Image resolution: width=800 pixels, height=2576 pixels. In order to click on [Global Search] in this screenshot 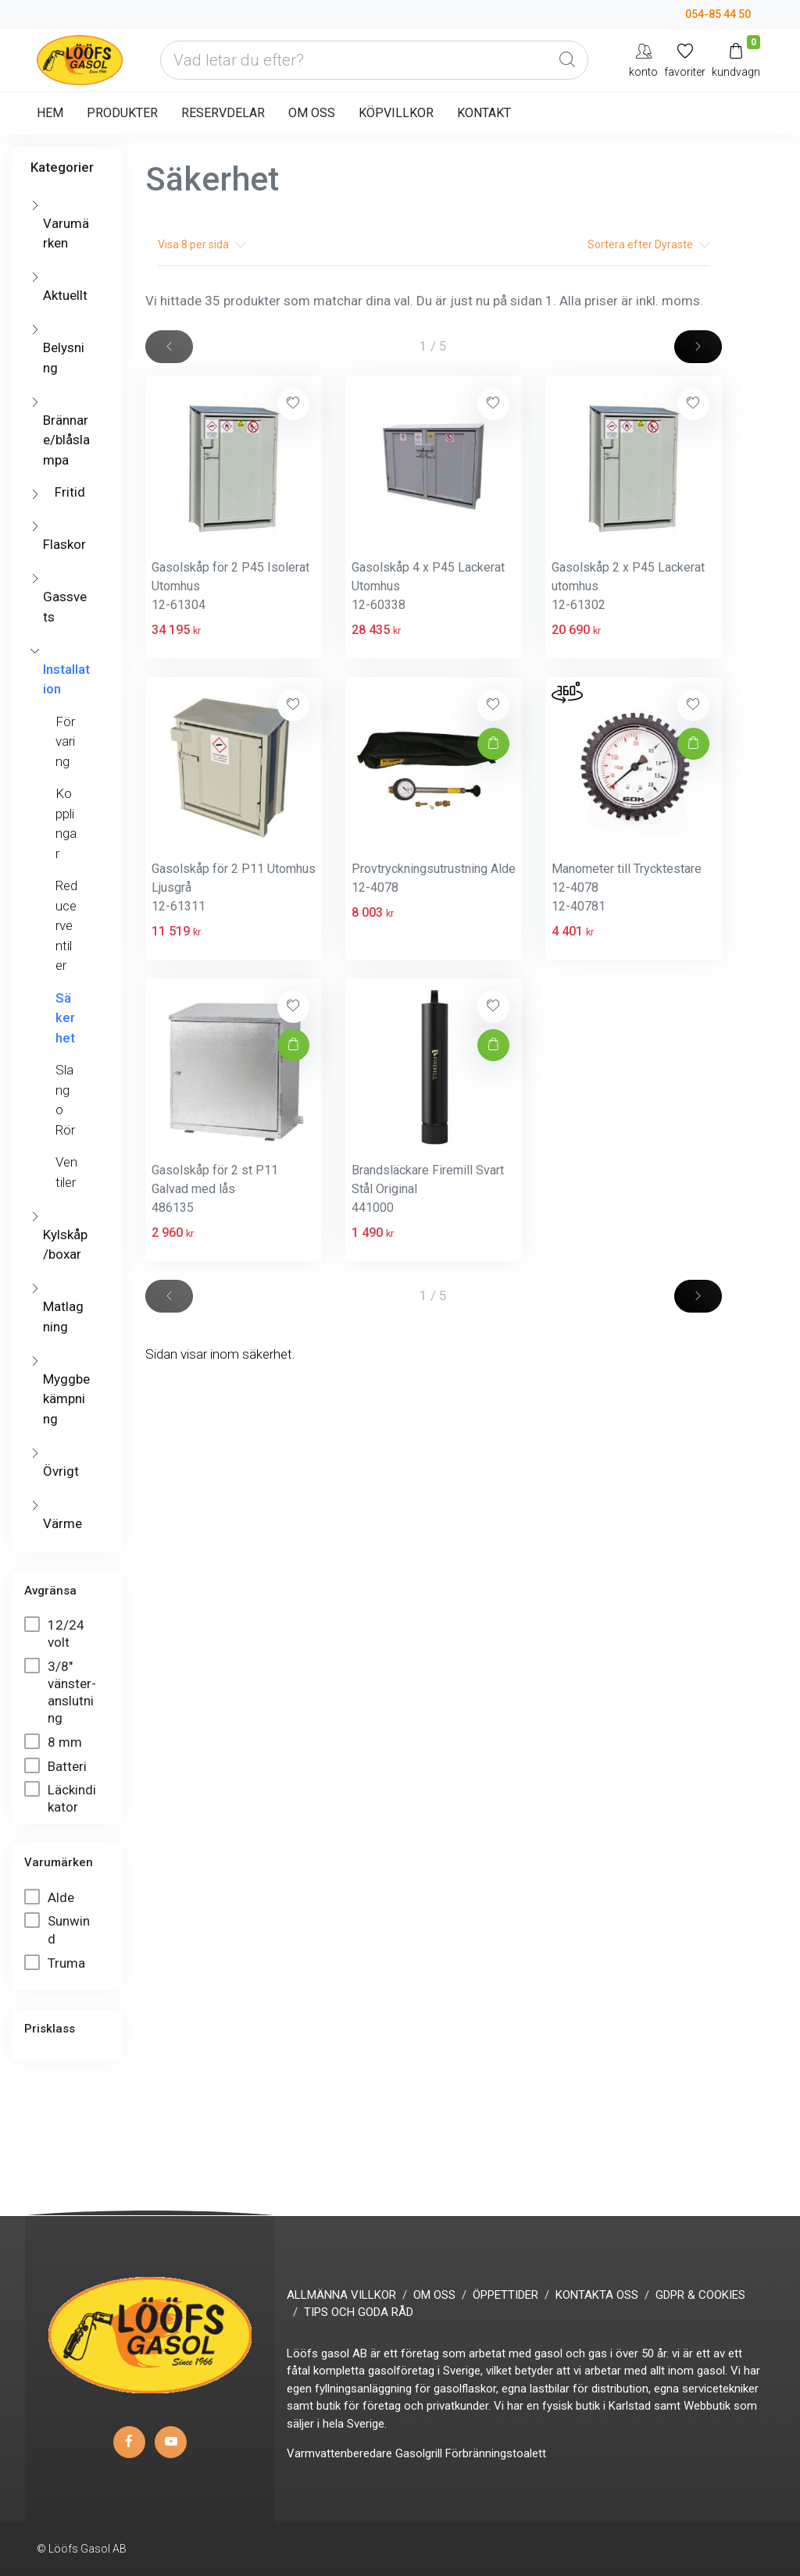, I will do `click(567, 60)`.